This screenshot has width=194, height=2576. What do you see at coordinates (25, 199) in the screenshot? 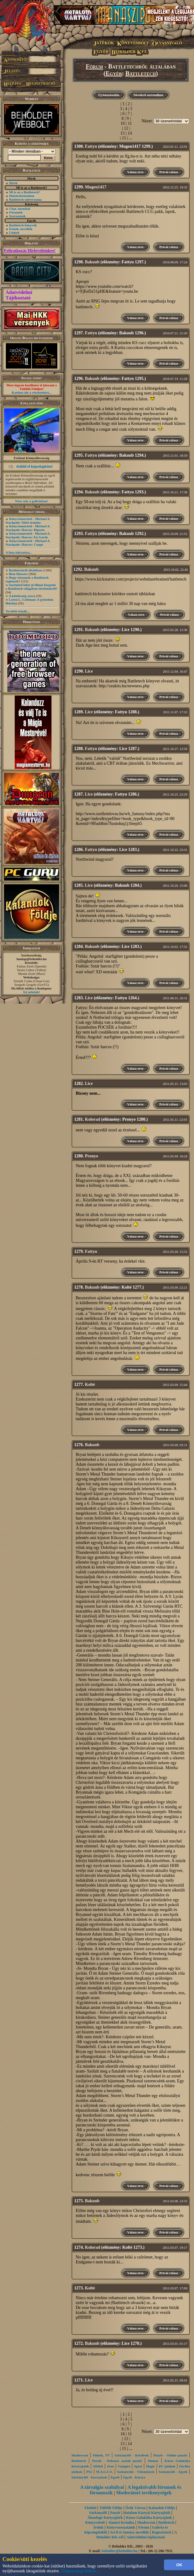
I see `Battletech univerzuma` at bounding box center [25, 199].